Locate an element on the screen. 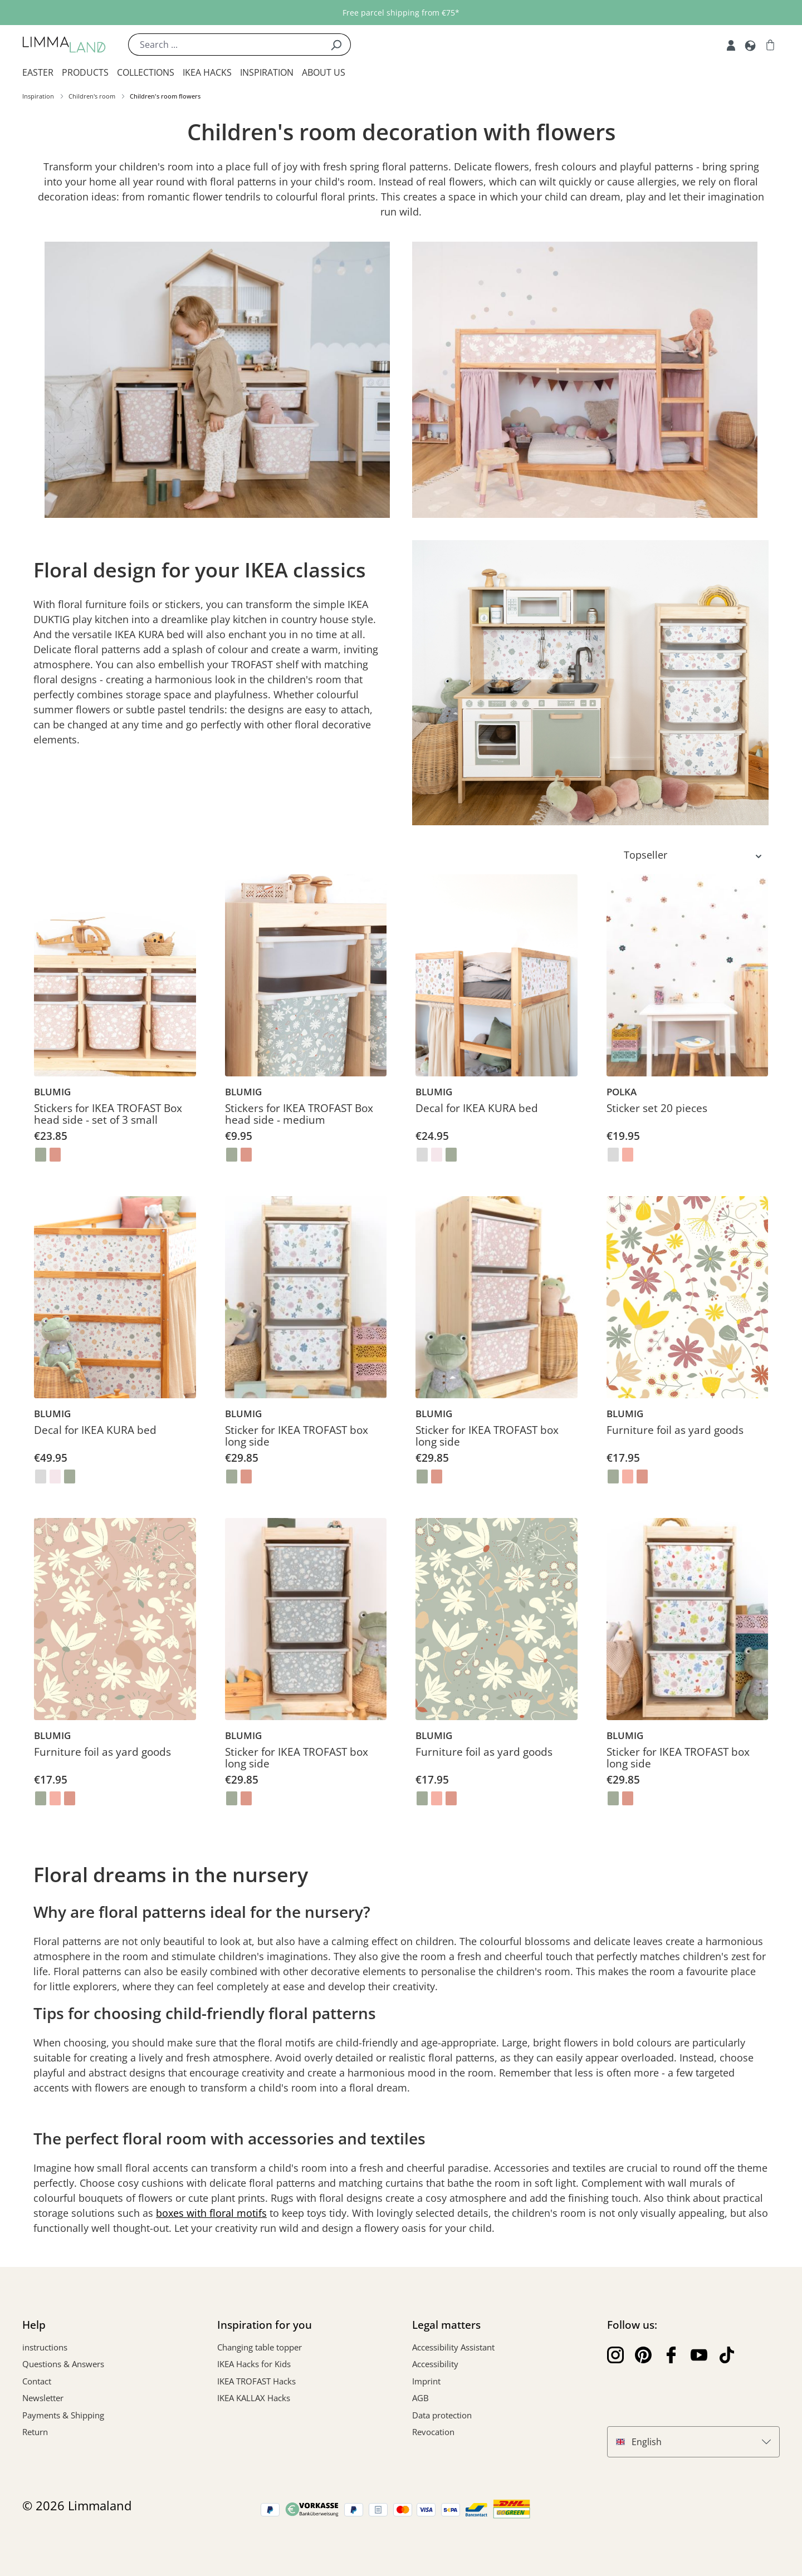  [My account] is located at coordinates (731, 45).